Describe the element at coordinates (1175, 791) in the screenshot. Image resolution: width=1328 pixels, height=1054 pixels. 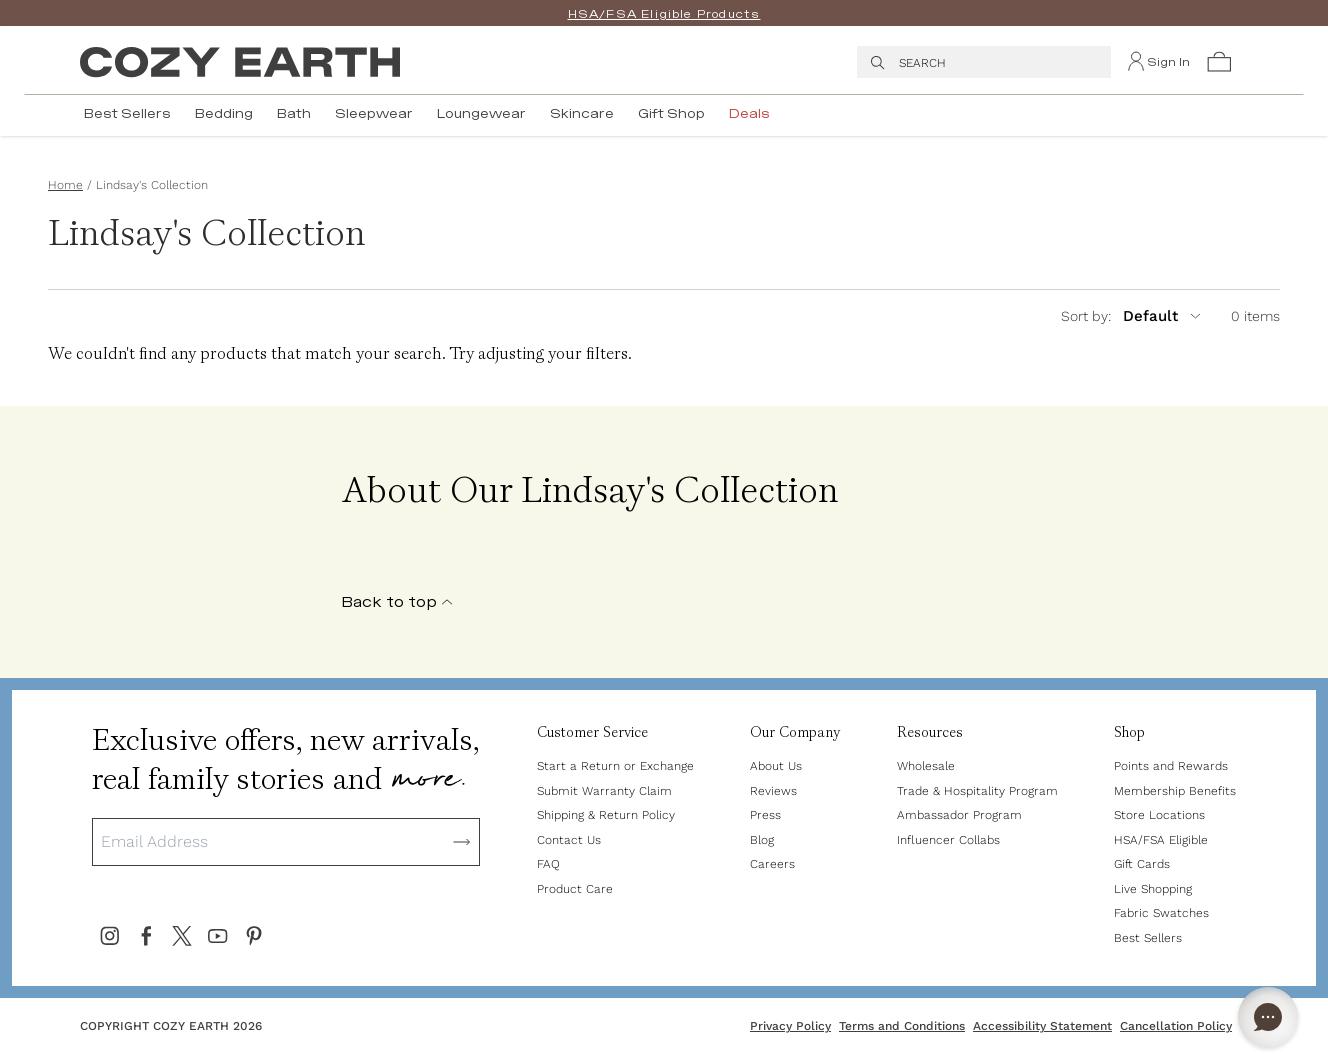
I see `Membership Benefits` at that location.